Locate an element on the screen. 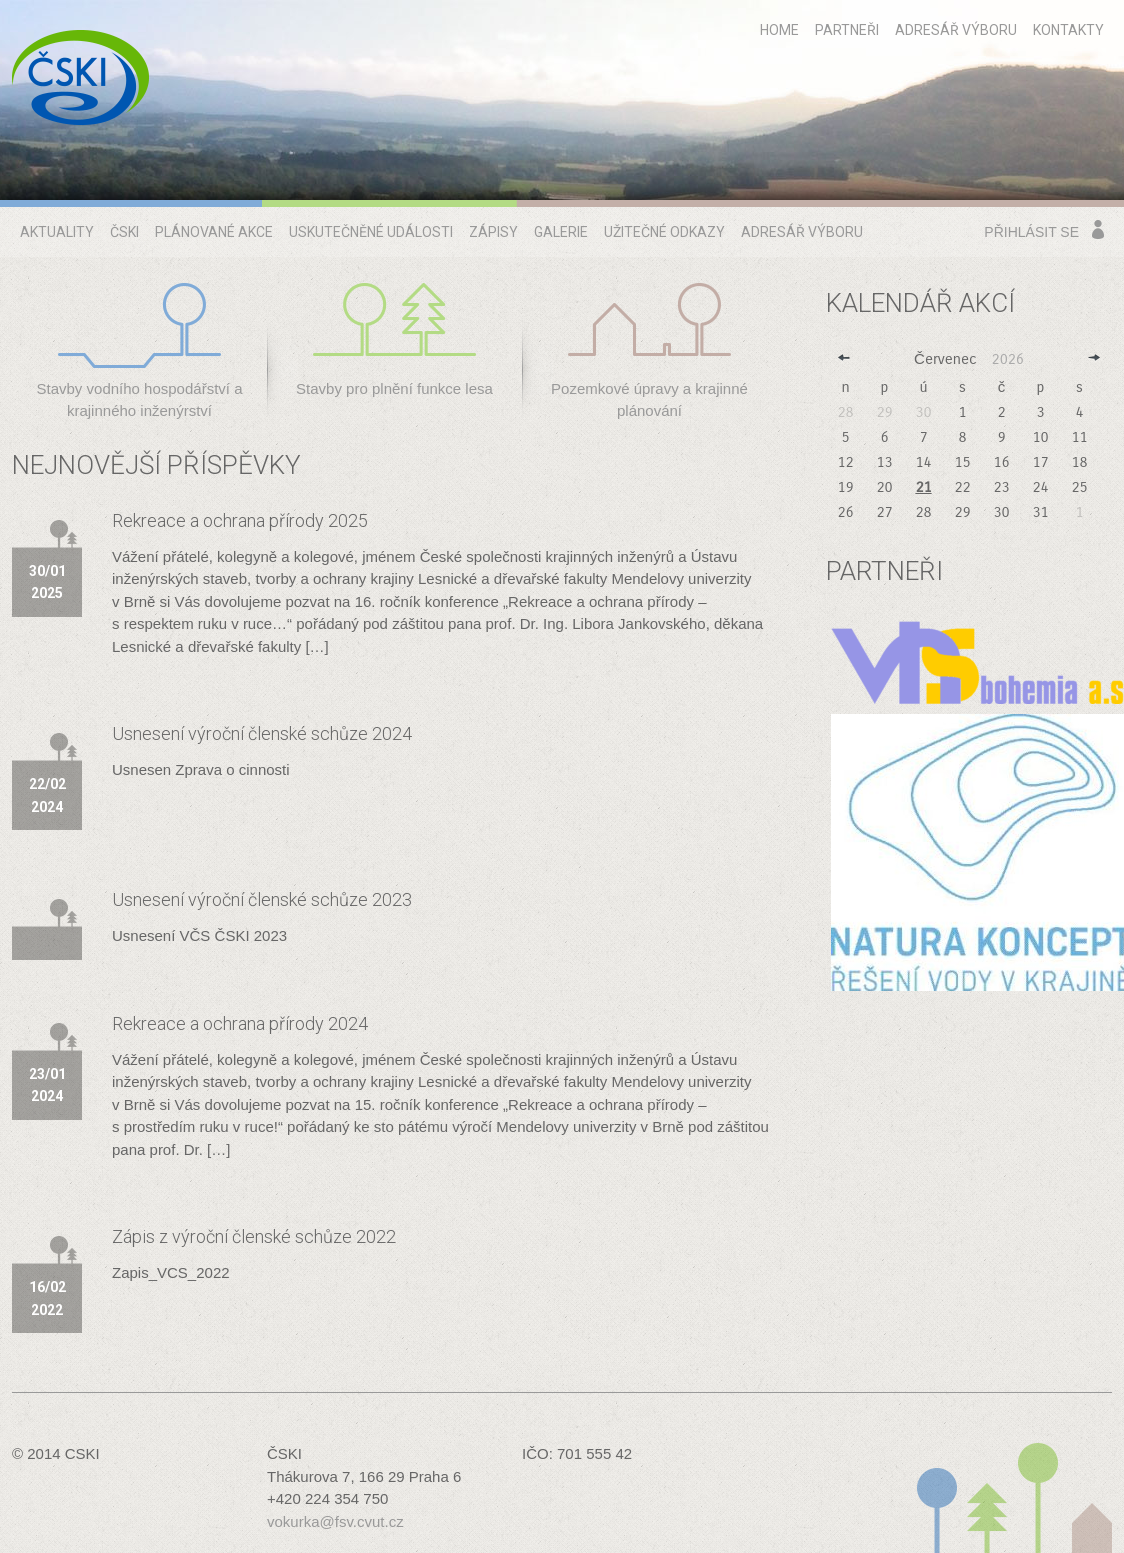 The image size is (1124, 1553). vokurka@fsv.cvut.cz is located at coordinates (335, 1521).